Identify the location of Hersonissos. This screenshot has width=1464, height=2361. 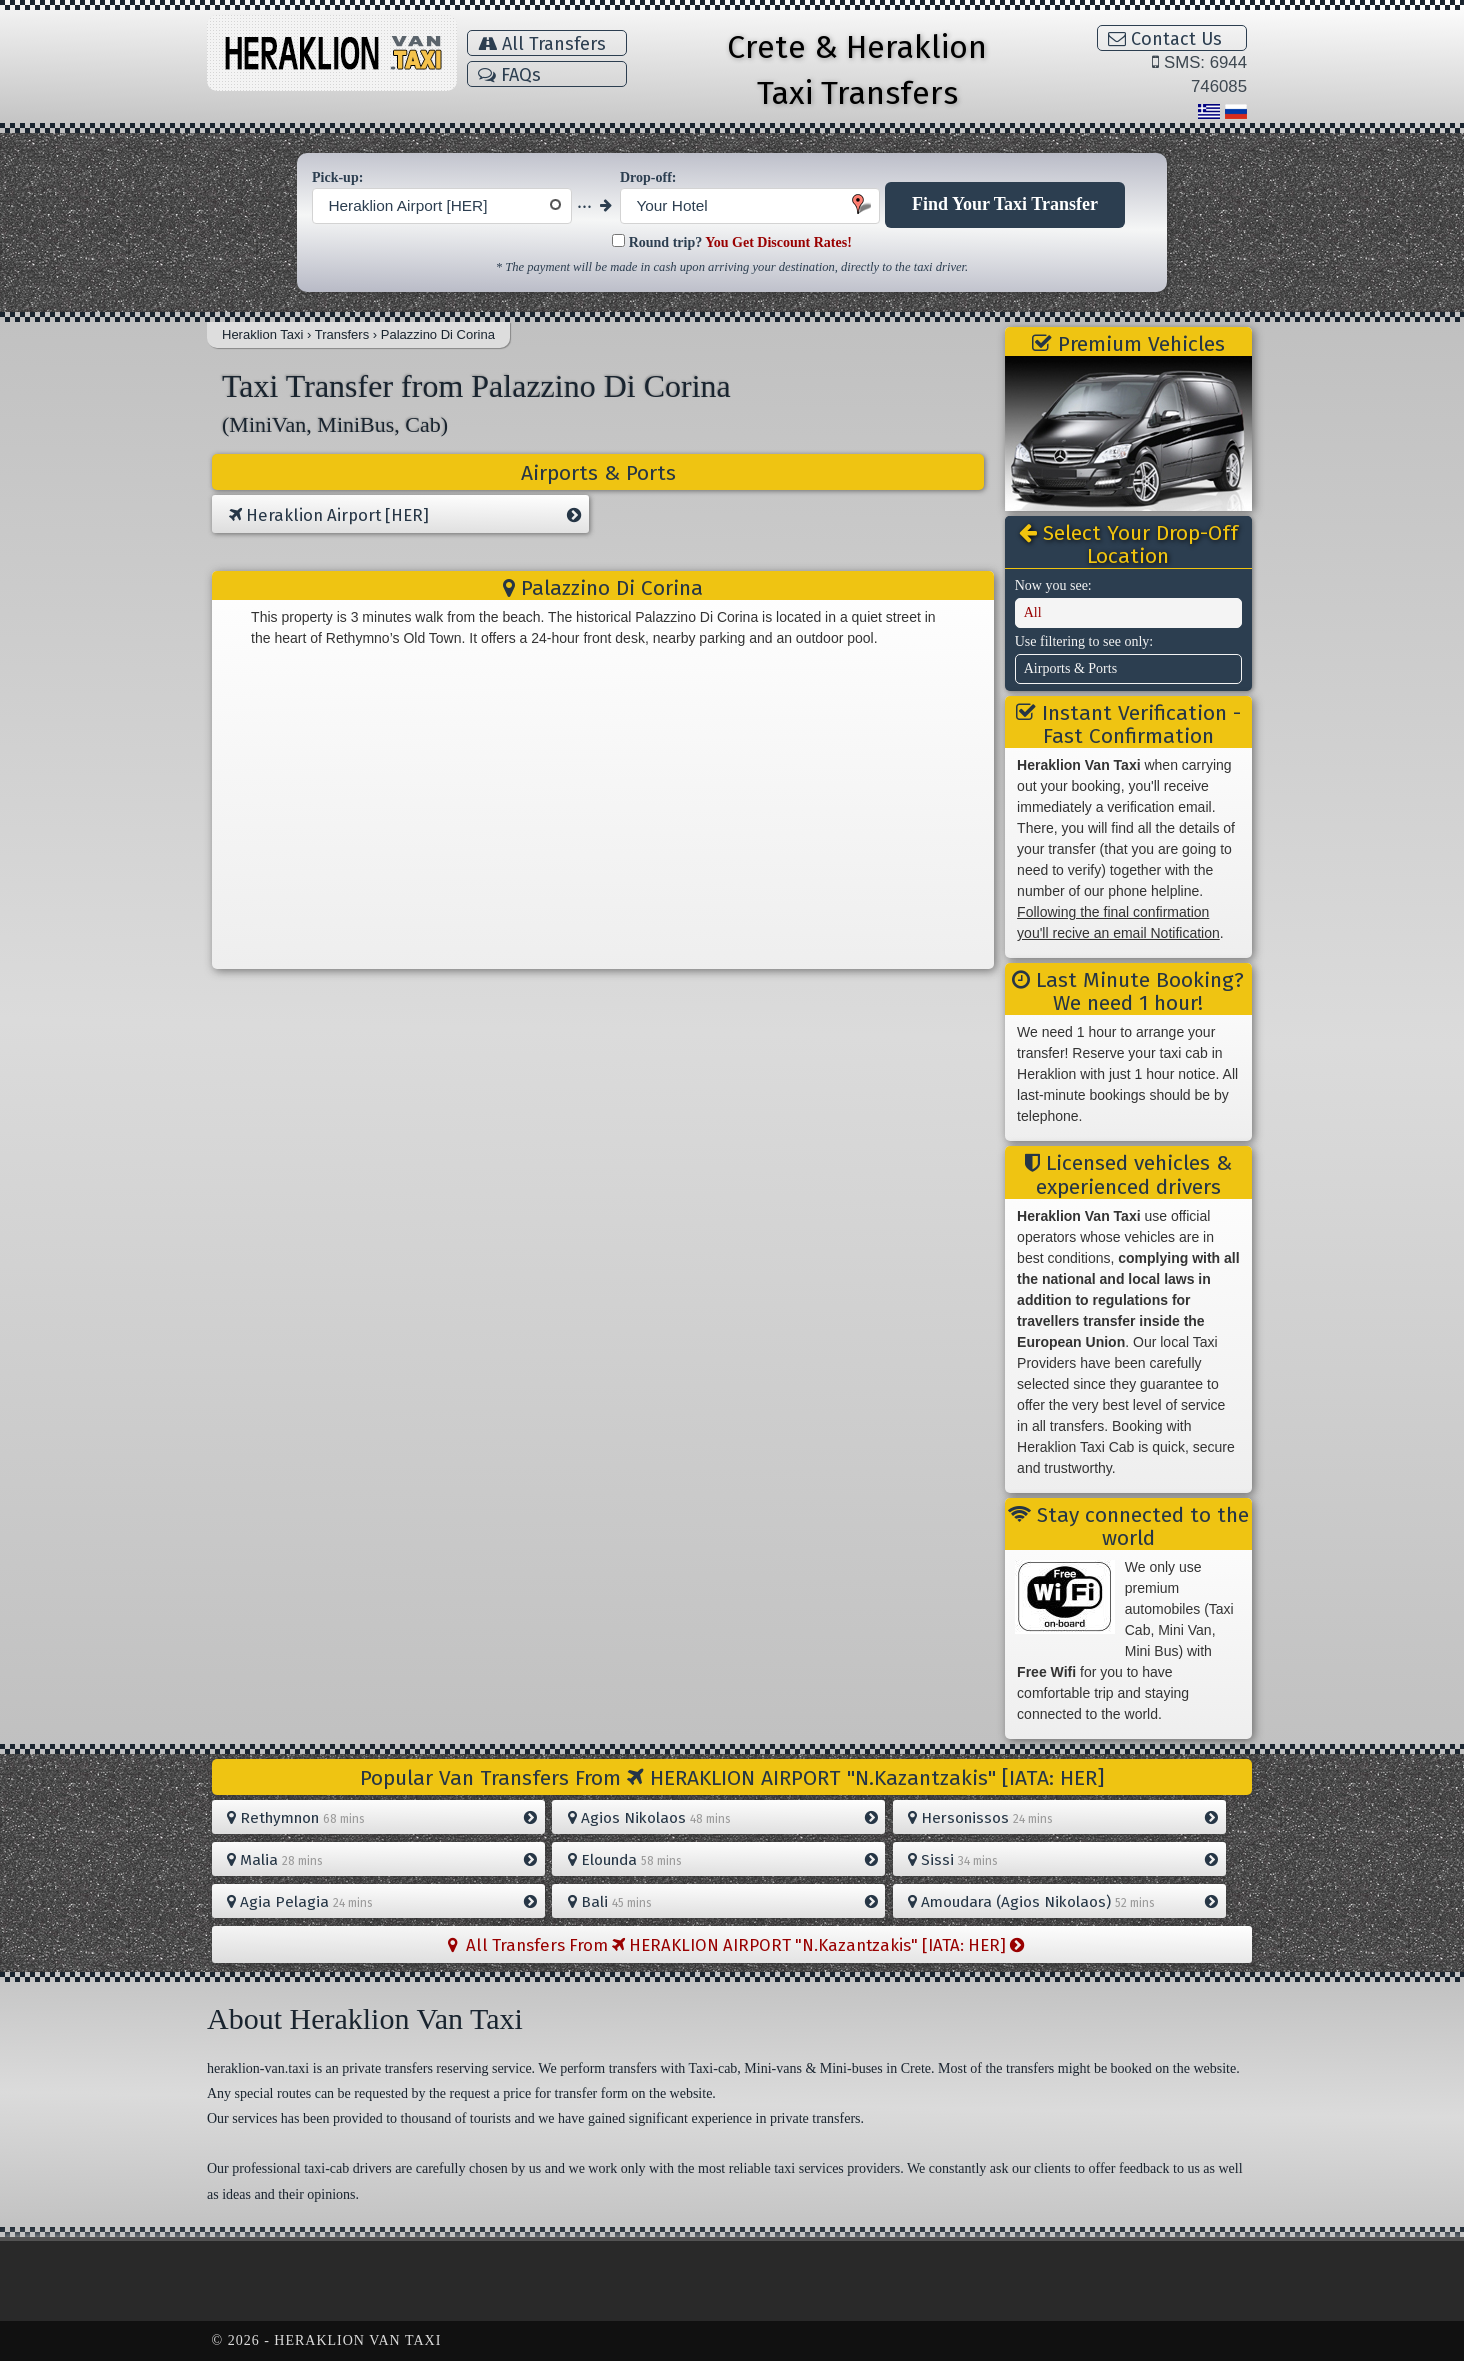
(1063, 1818).